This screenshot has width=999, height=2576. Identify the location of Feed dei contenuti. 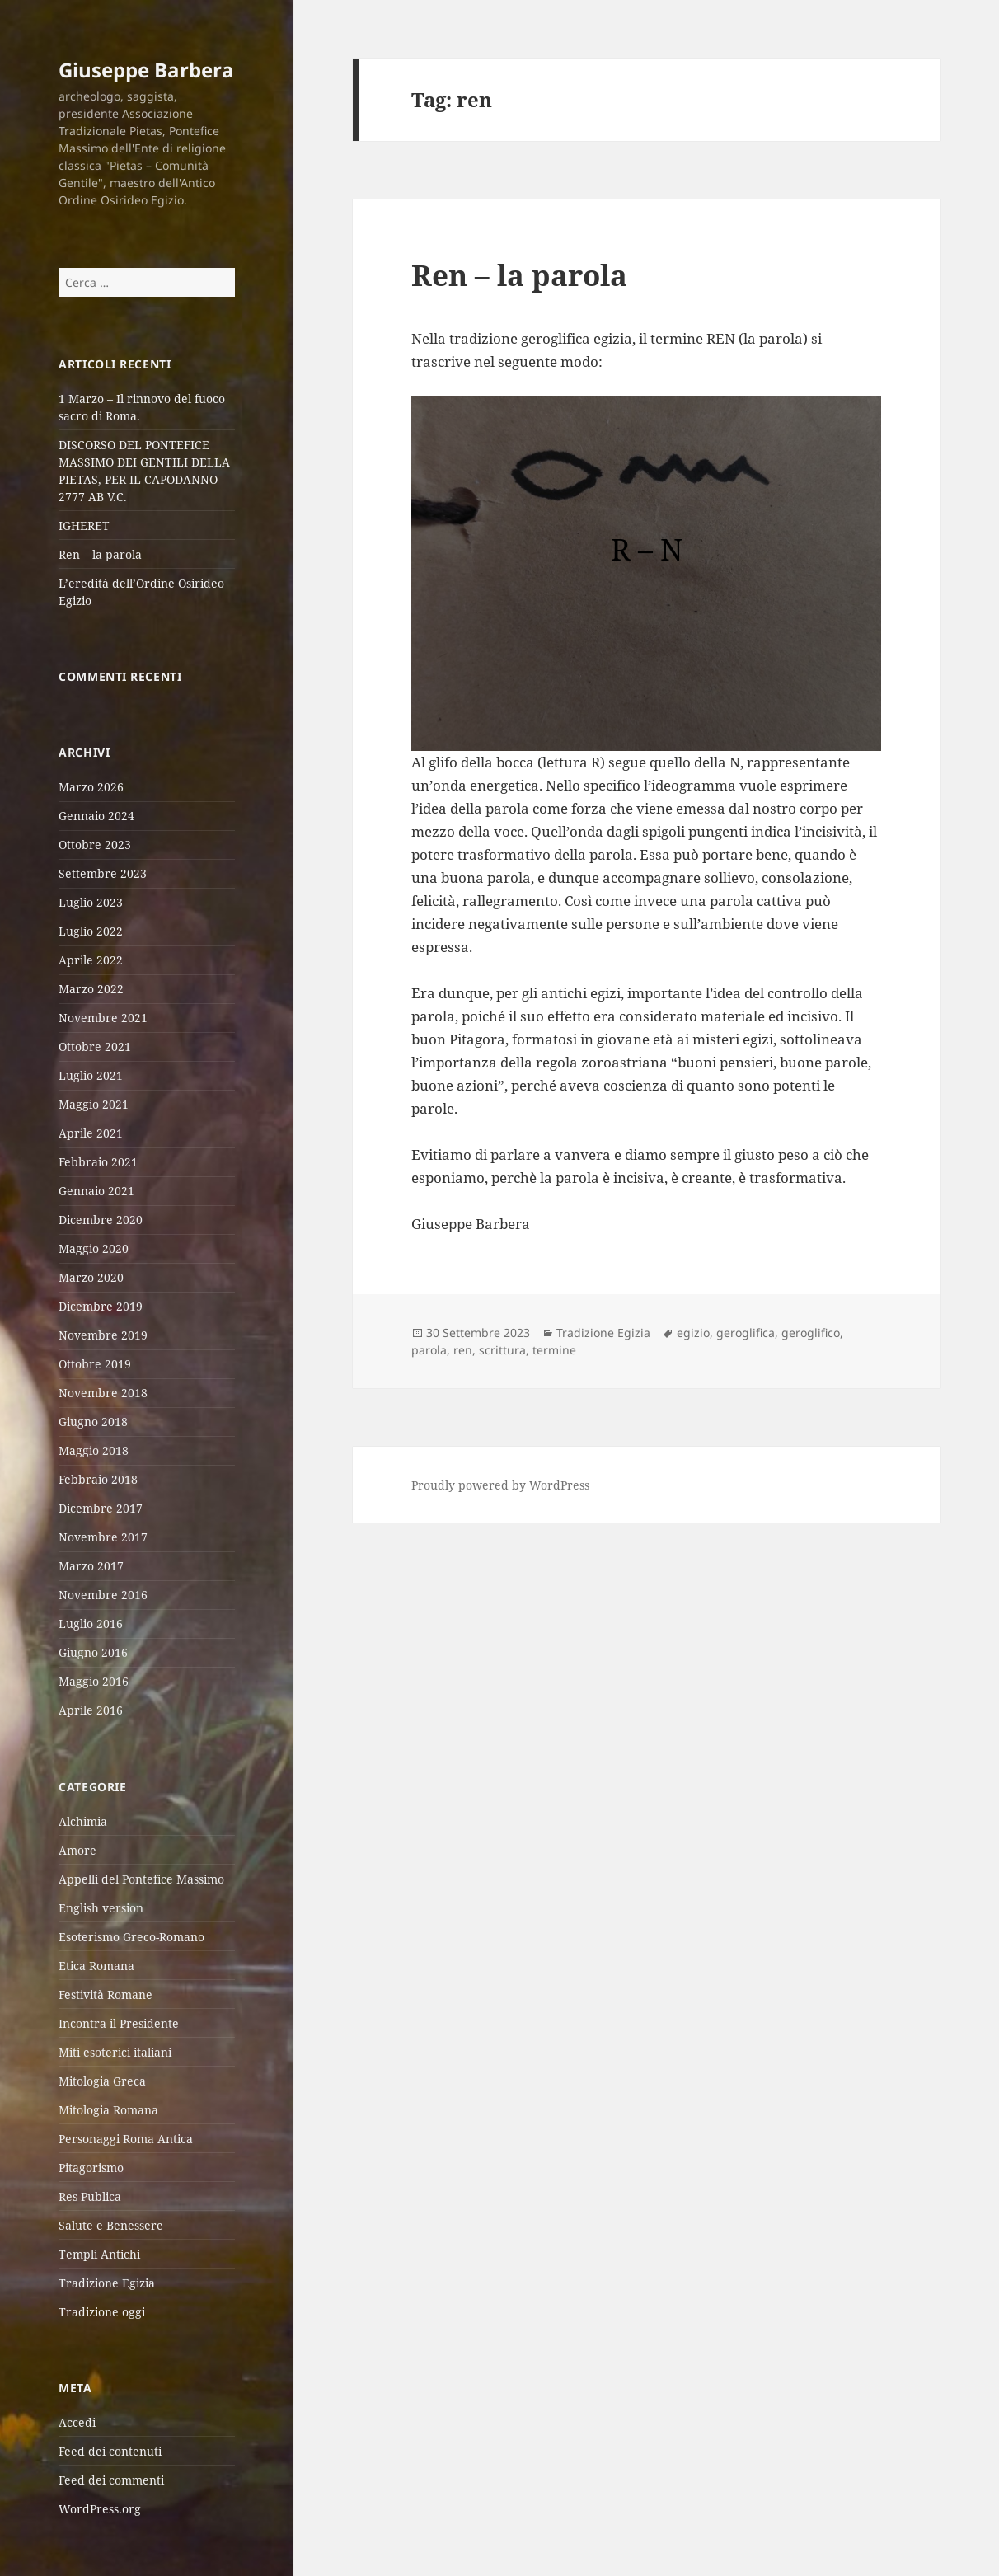
(110, 2451).